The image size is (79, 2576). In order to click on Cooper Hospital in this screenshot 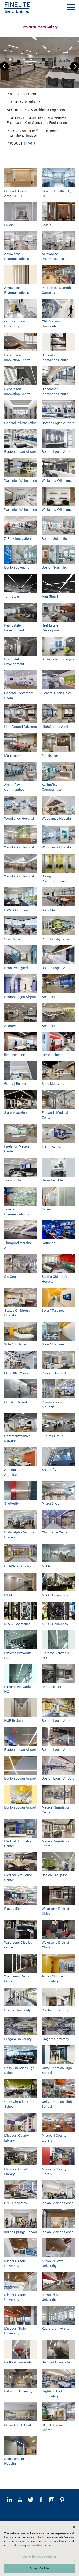, I will do `click(54, 1372)`.